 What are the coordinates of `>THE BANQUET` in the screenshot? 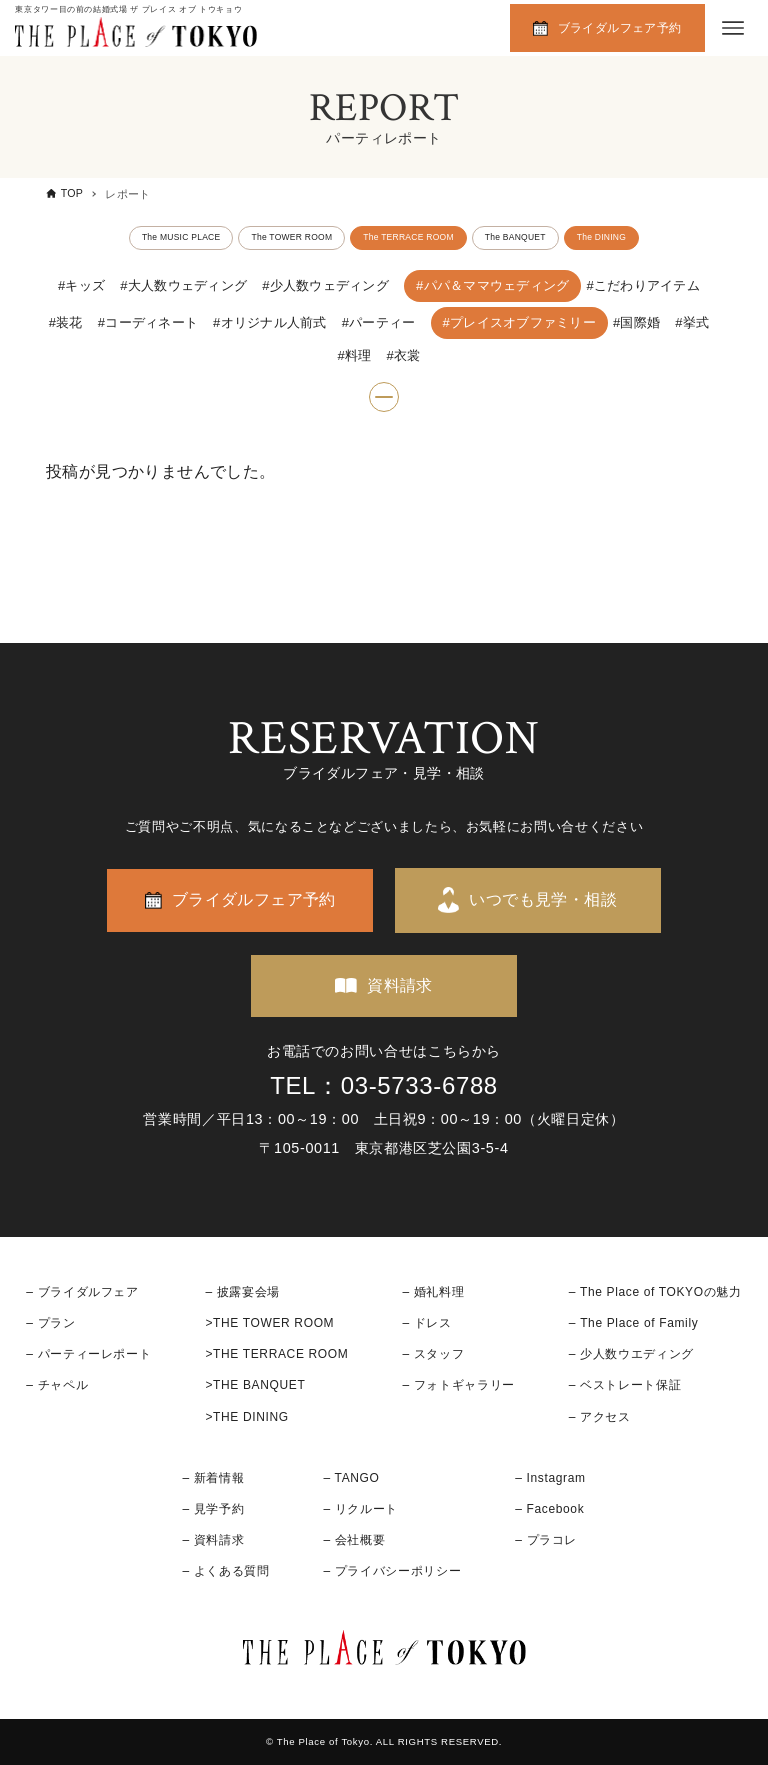 It's located at (255, 1385).